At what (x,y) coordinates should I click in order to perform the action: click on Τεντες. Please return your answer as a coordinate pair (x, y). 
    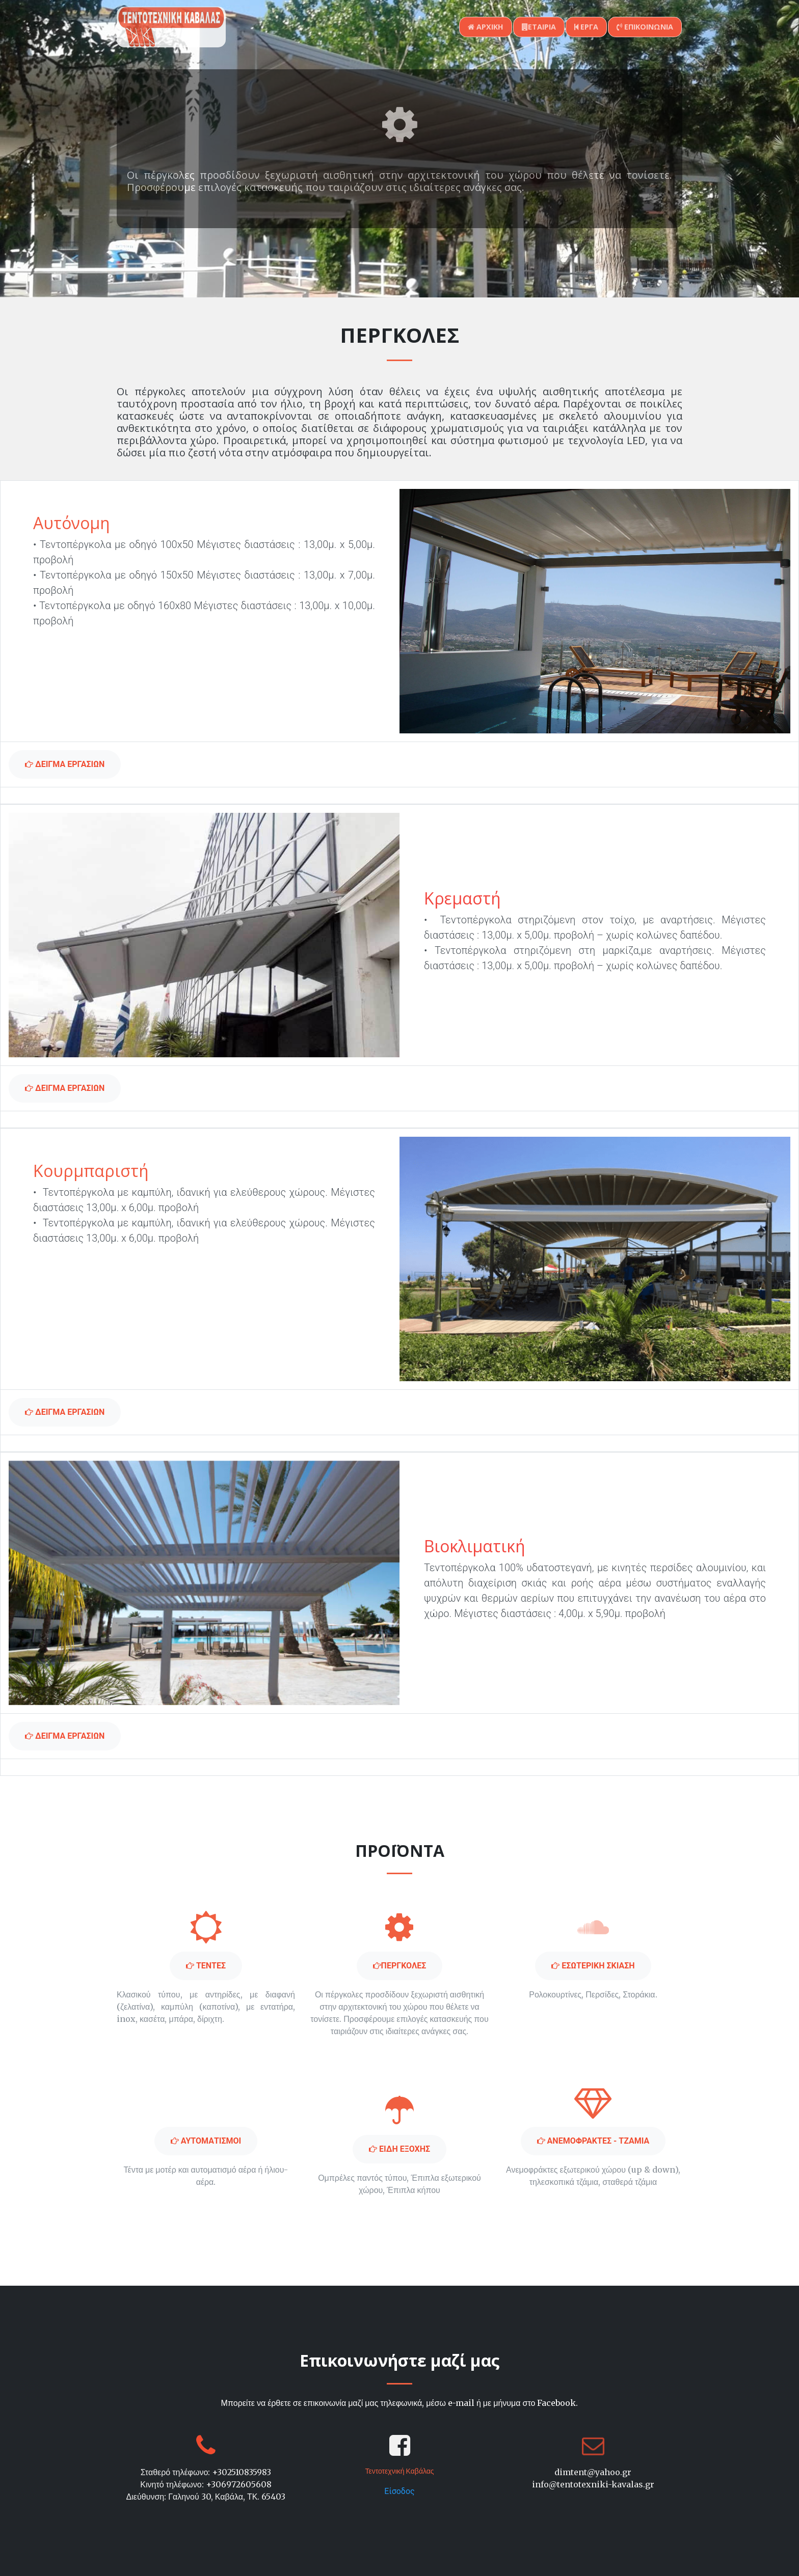
    Looking at the image, I should click on (206, 1965).